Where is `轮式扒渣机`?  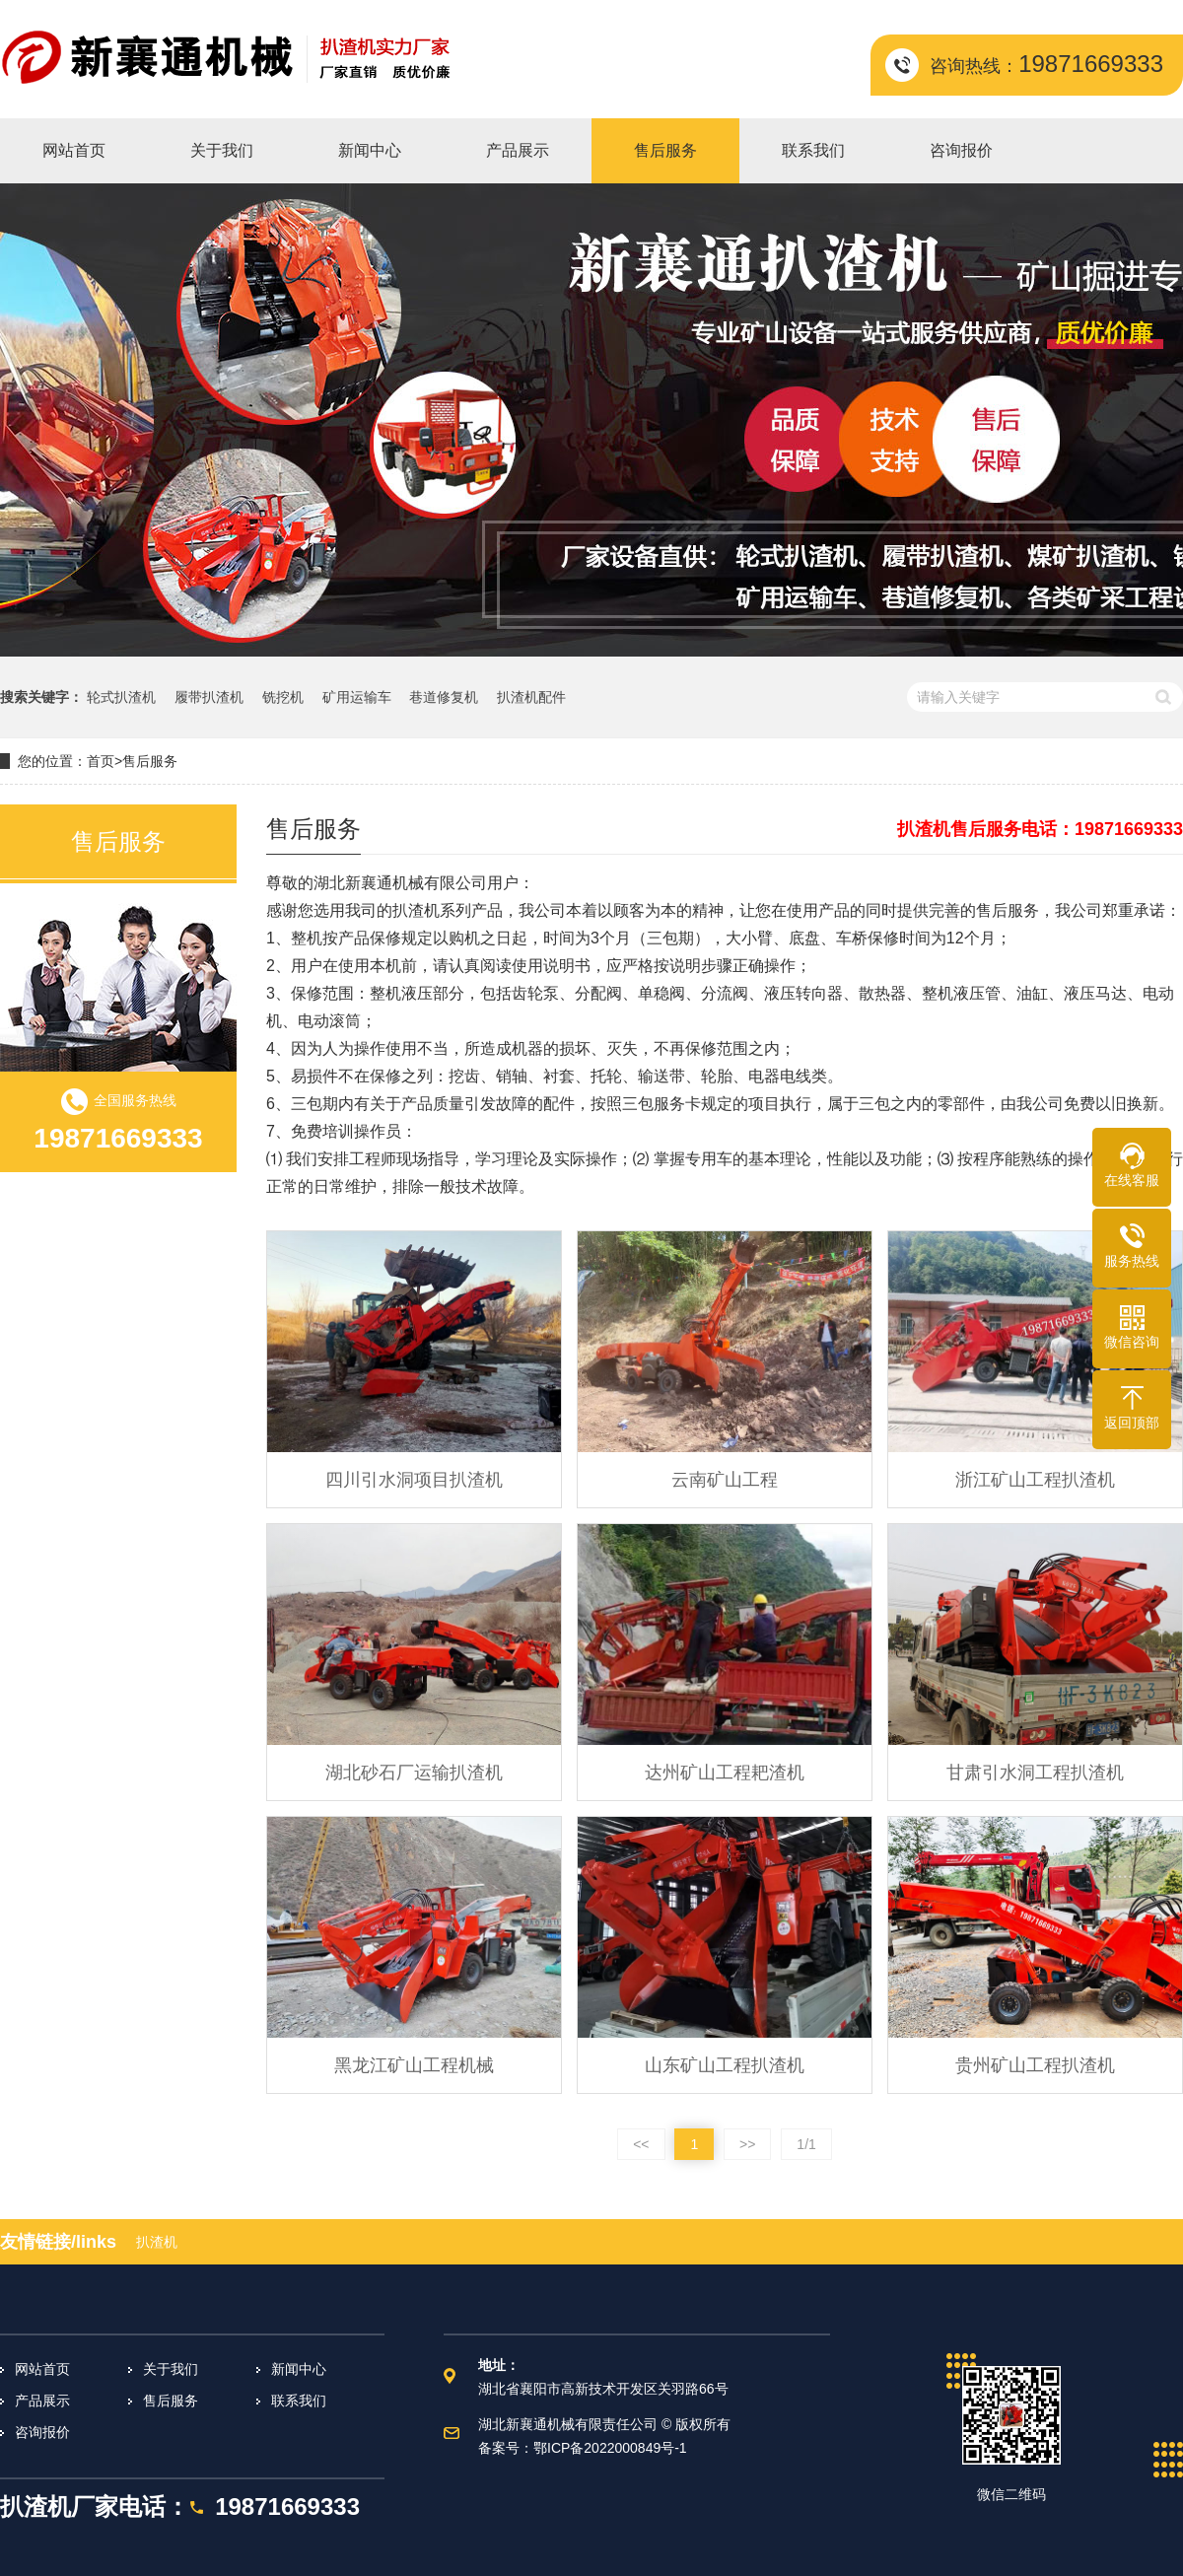
轮式扒渣机 is located at coordinates (121, 697).